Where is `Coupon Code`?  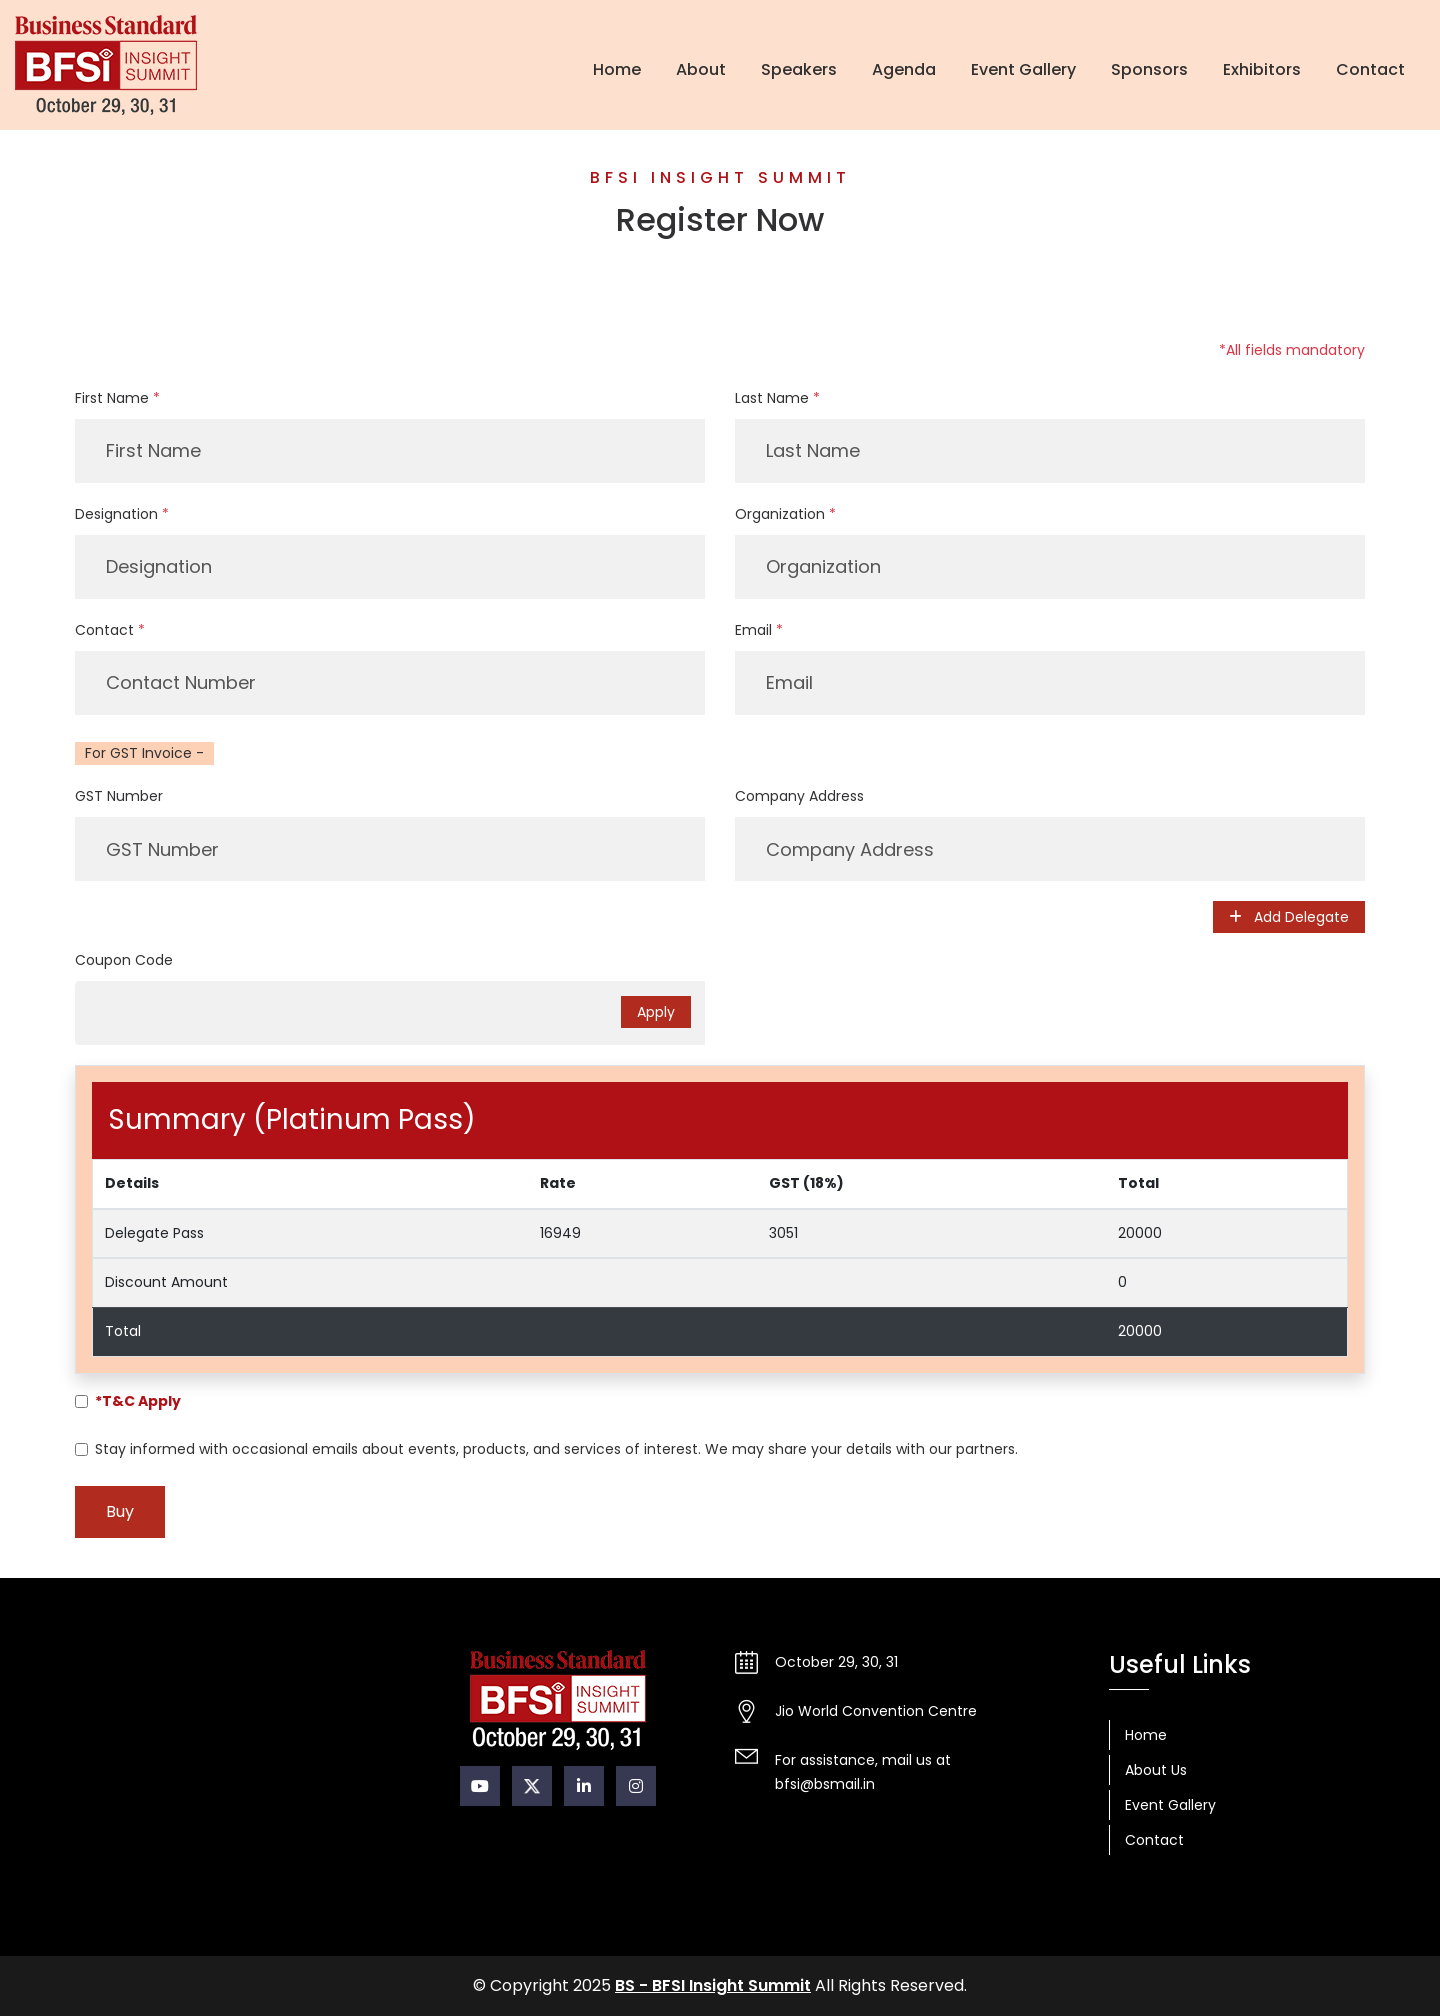 Coupon Code is located at coordinates (124, 960).